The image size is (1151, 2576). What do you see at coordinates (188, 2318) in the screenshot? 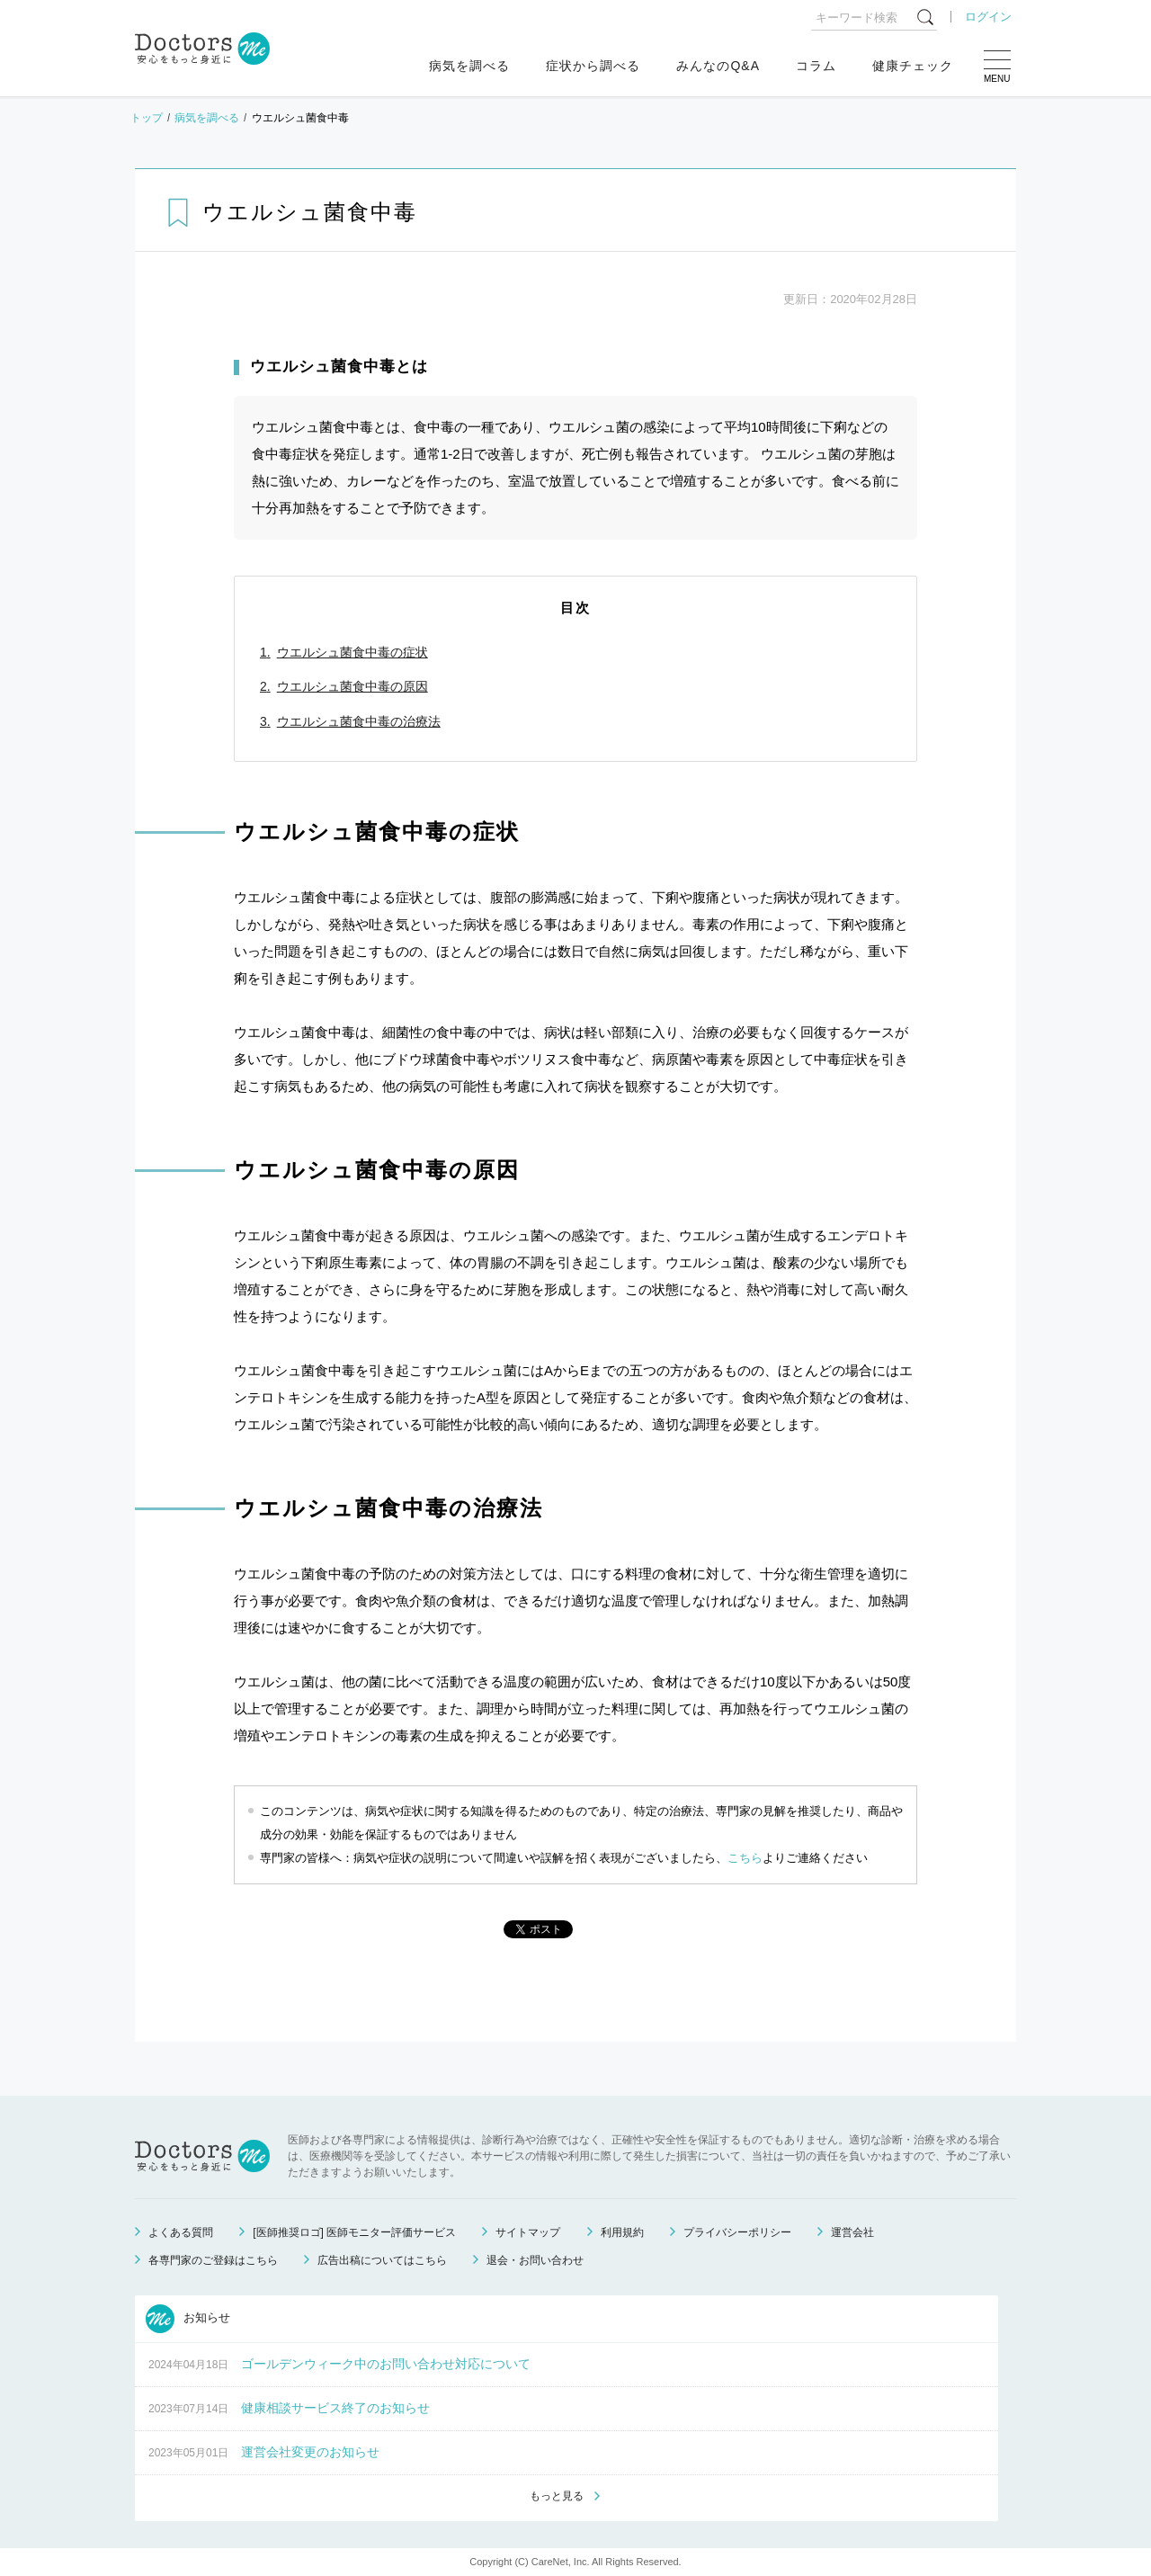
I see `お知らせ` at bounding box center [188, 2318].